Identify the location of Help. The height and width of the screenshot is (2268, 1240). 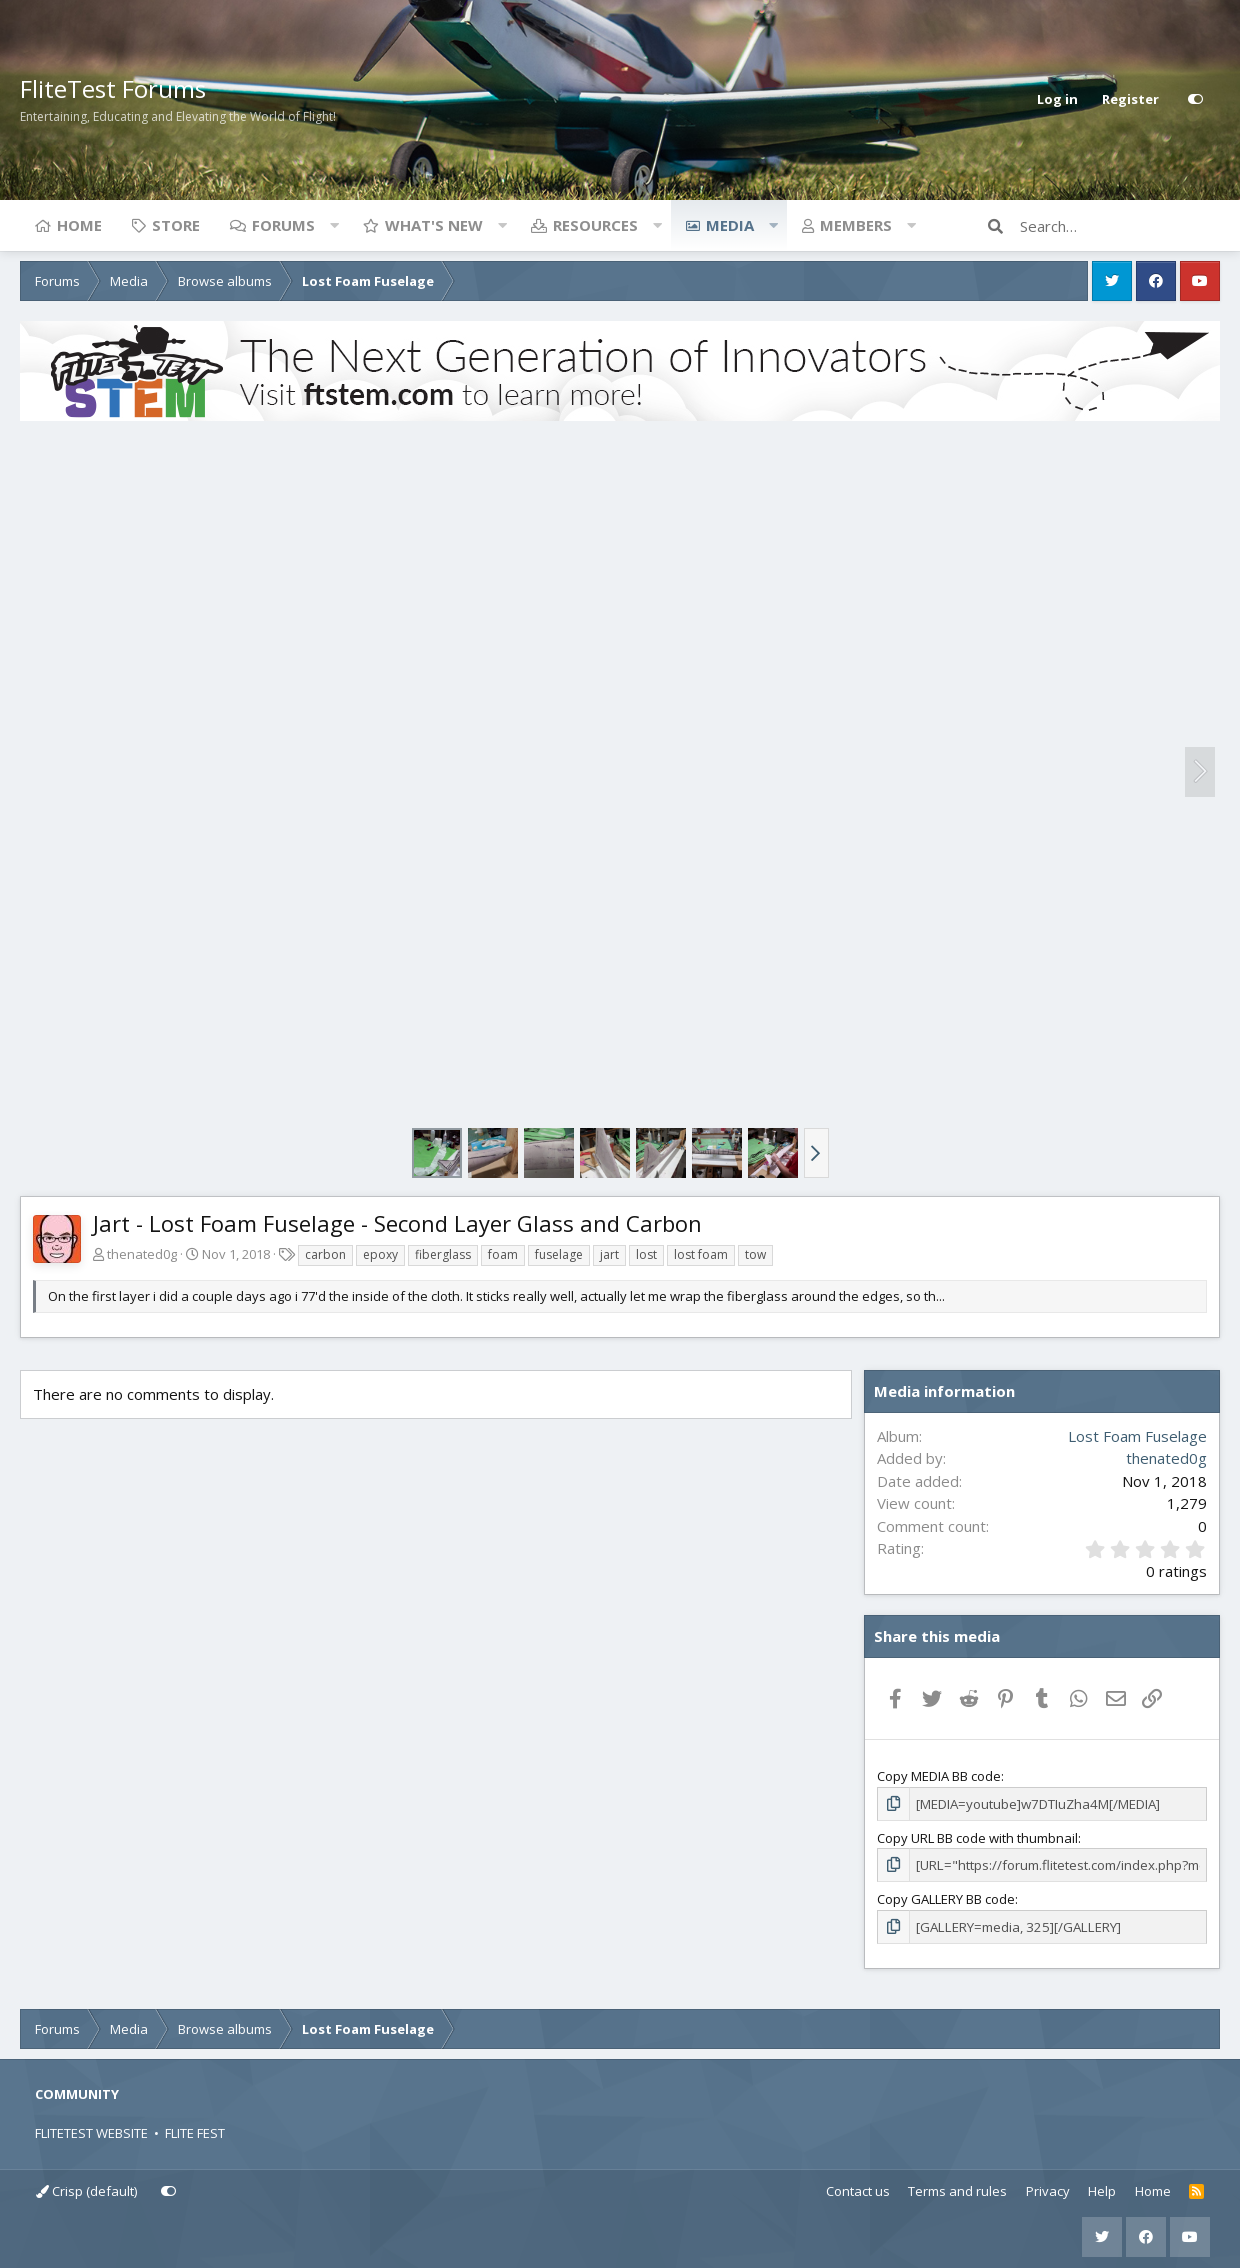
(1102, 2190).